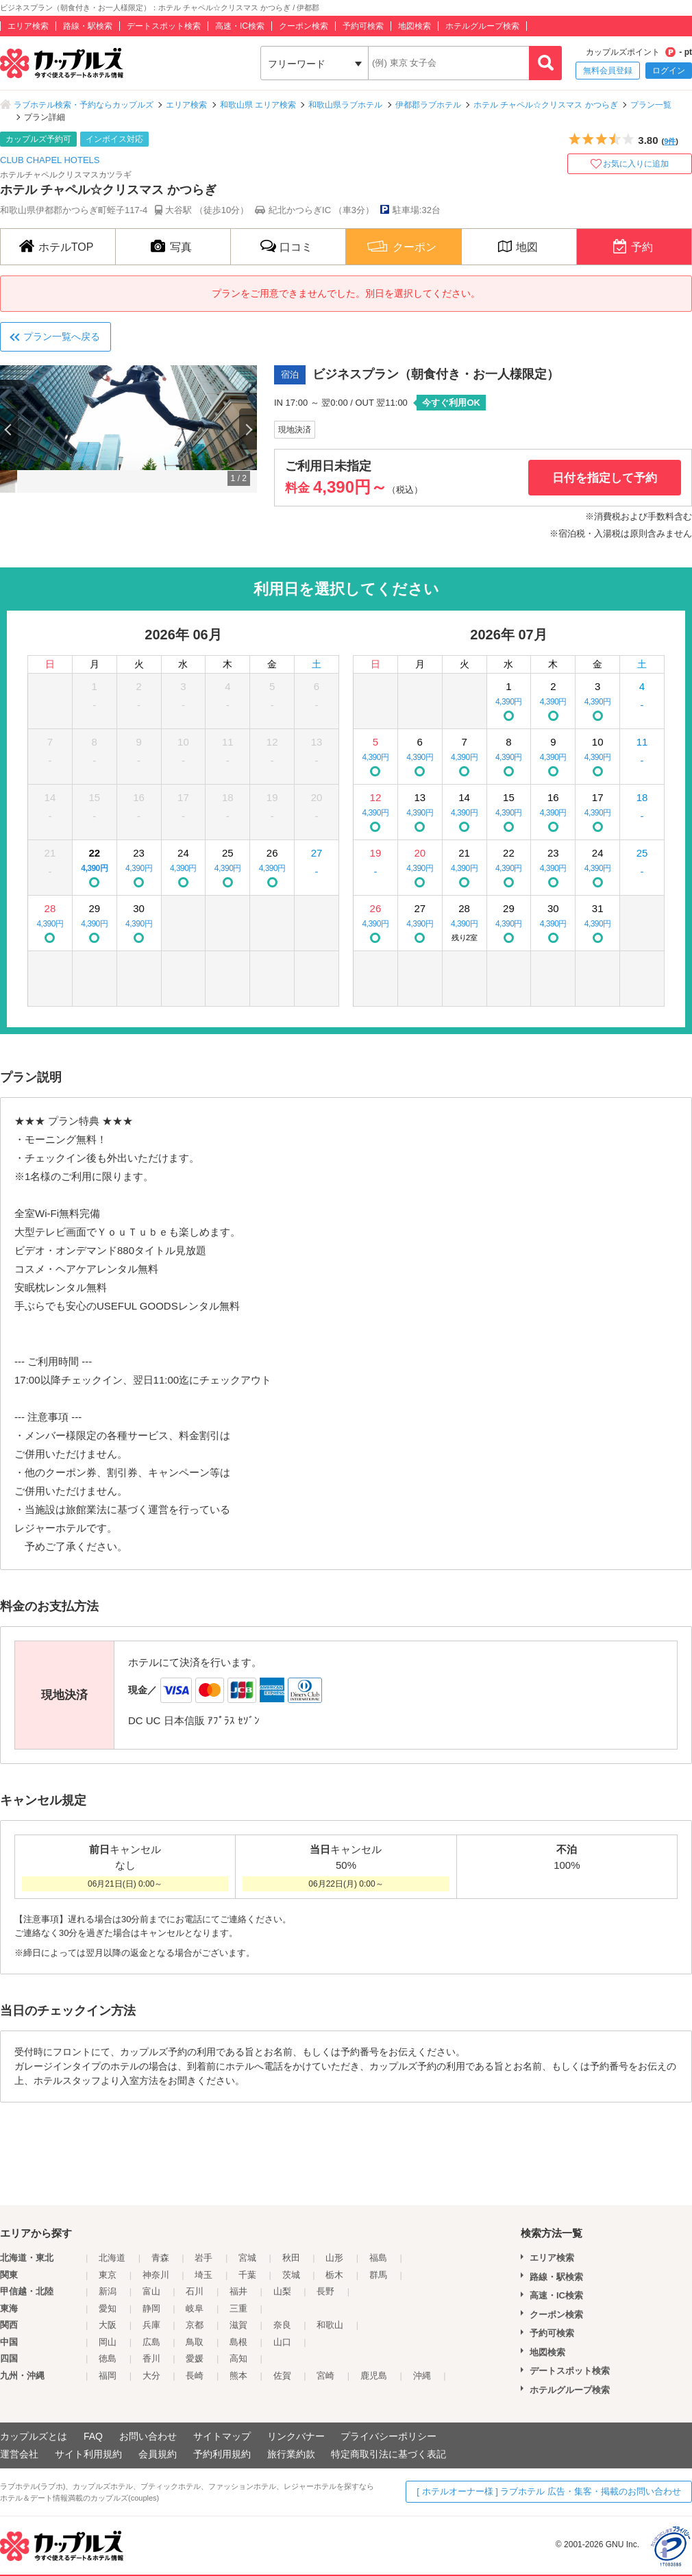 The image size is (692, 2576). I want to click on 長野, so click(325, 2291).